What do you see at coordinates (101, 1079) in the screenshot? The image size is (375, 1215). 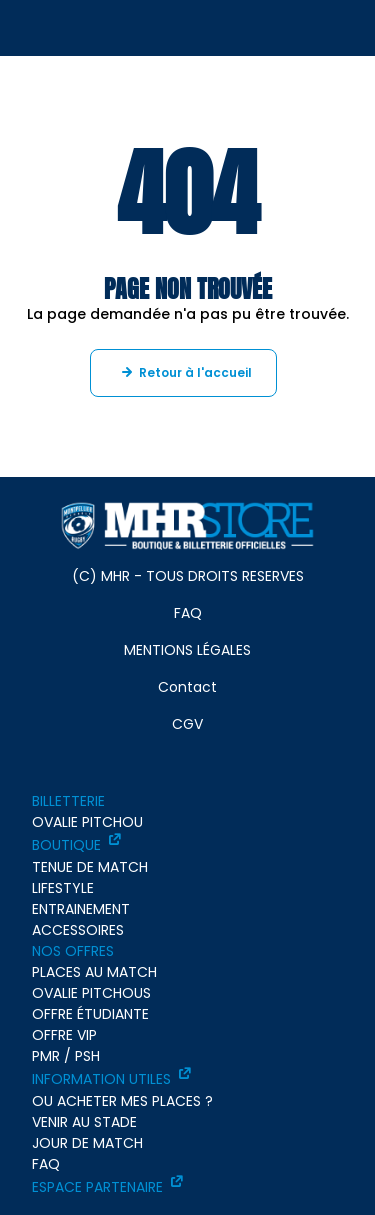 I see `INFORMATION UTILES [INFORMATION UTILES - ouverture dans un nouvel onglet]` at bounding box center [101, 1079].